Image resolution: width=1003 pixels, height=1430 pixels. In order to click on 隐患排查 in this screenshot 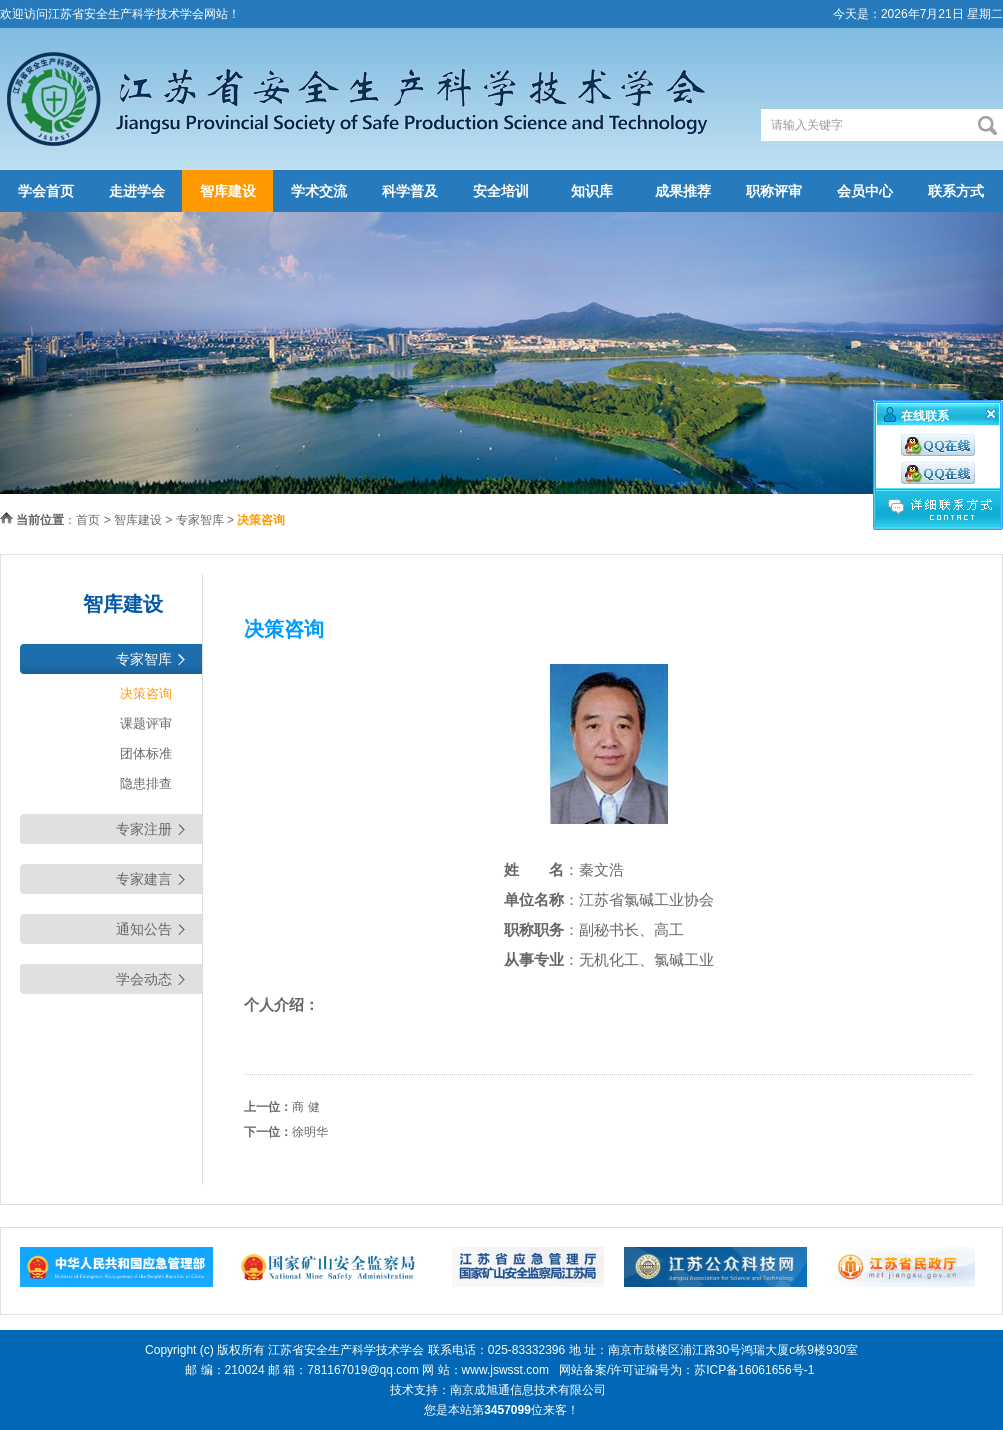, I will do `click(146, 783)`.